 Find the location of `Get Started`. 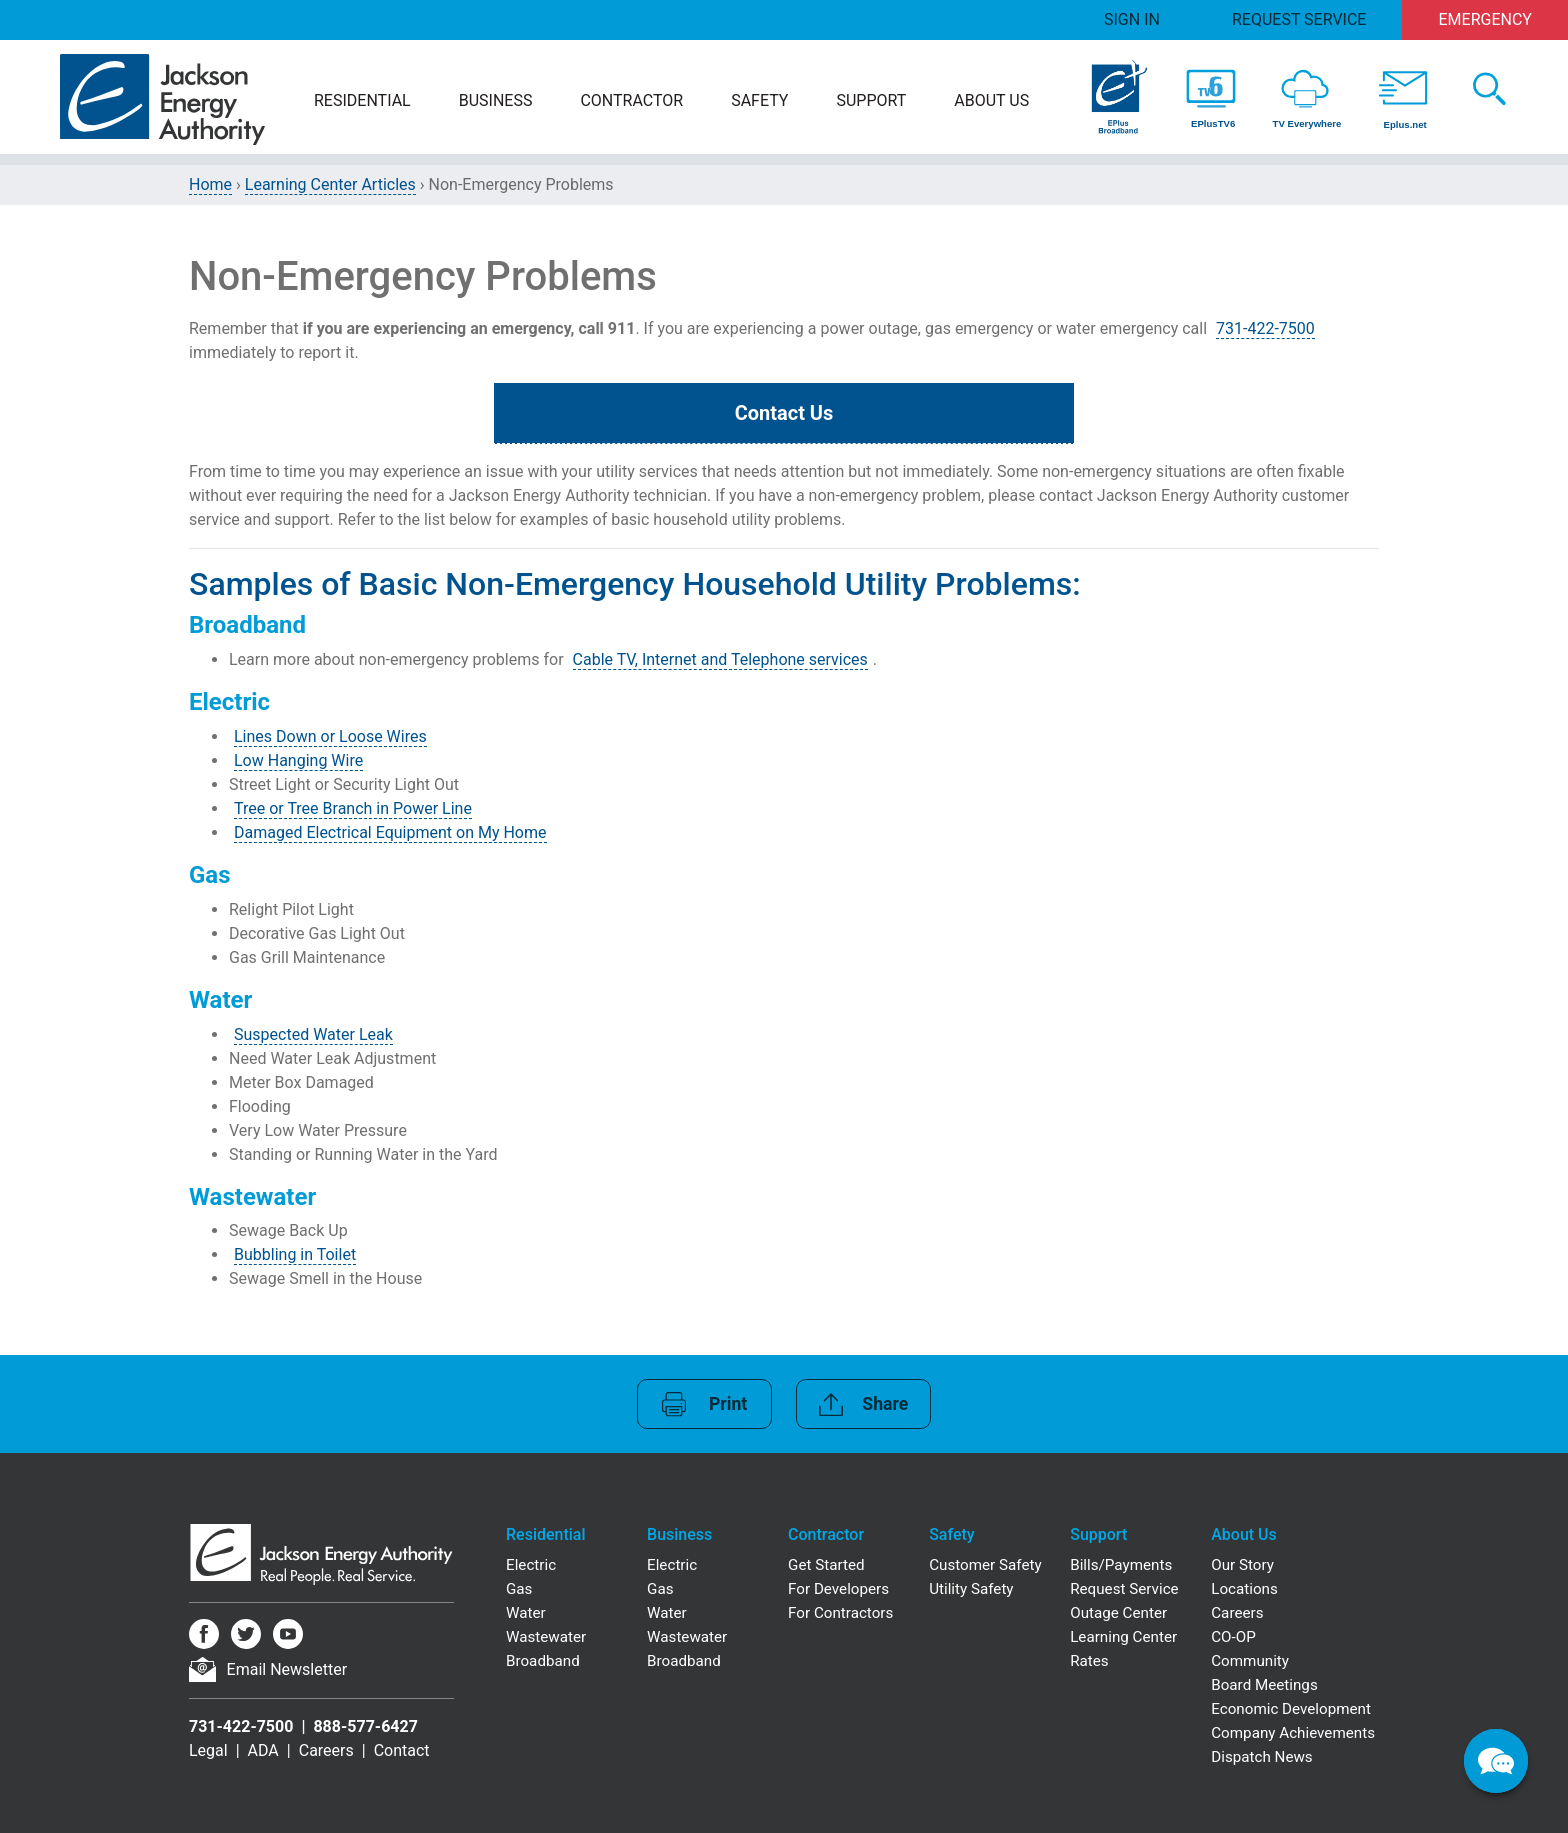

Get Started is located at coordinates (826, 1565).